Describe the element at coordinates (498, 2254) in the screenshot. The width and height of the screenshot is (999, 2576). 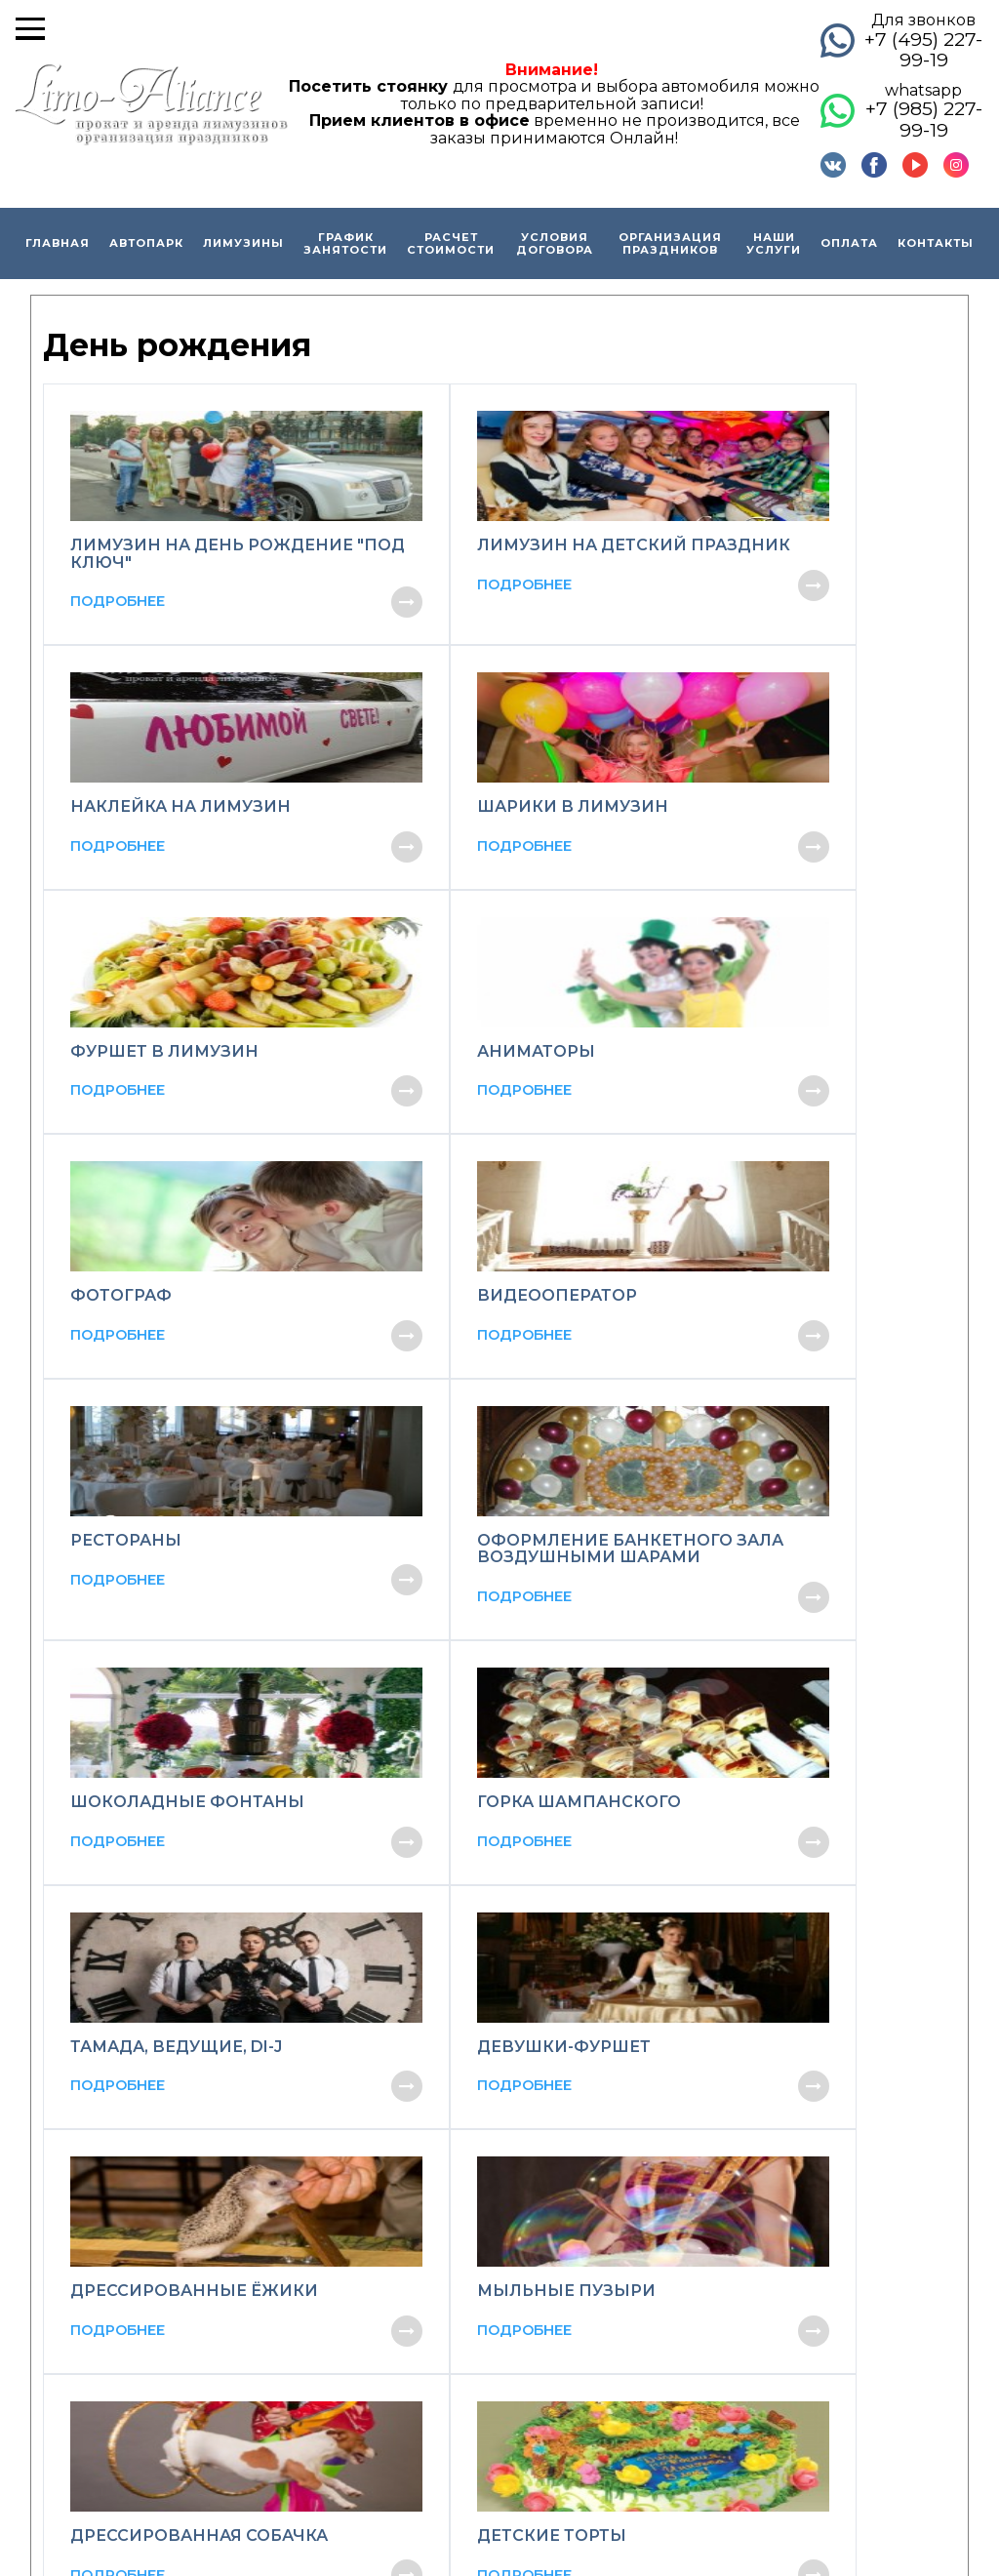
I see `Премиум-класс` at that location.